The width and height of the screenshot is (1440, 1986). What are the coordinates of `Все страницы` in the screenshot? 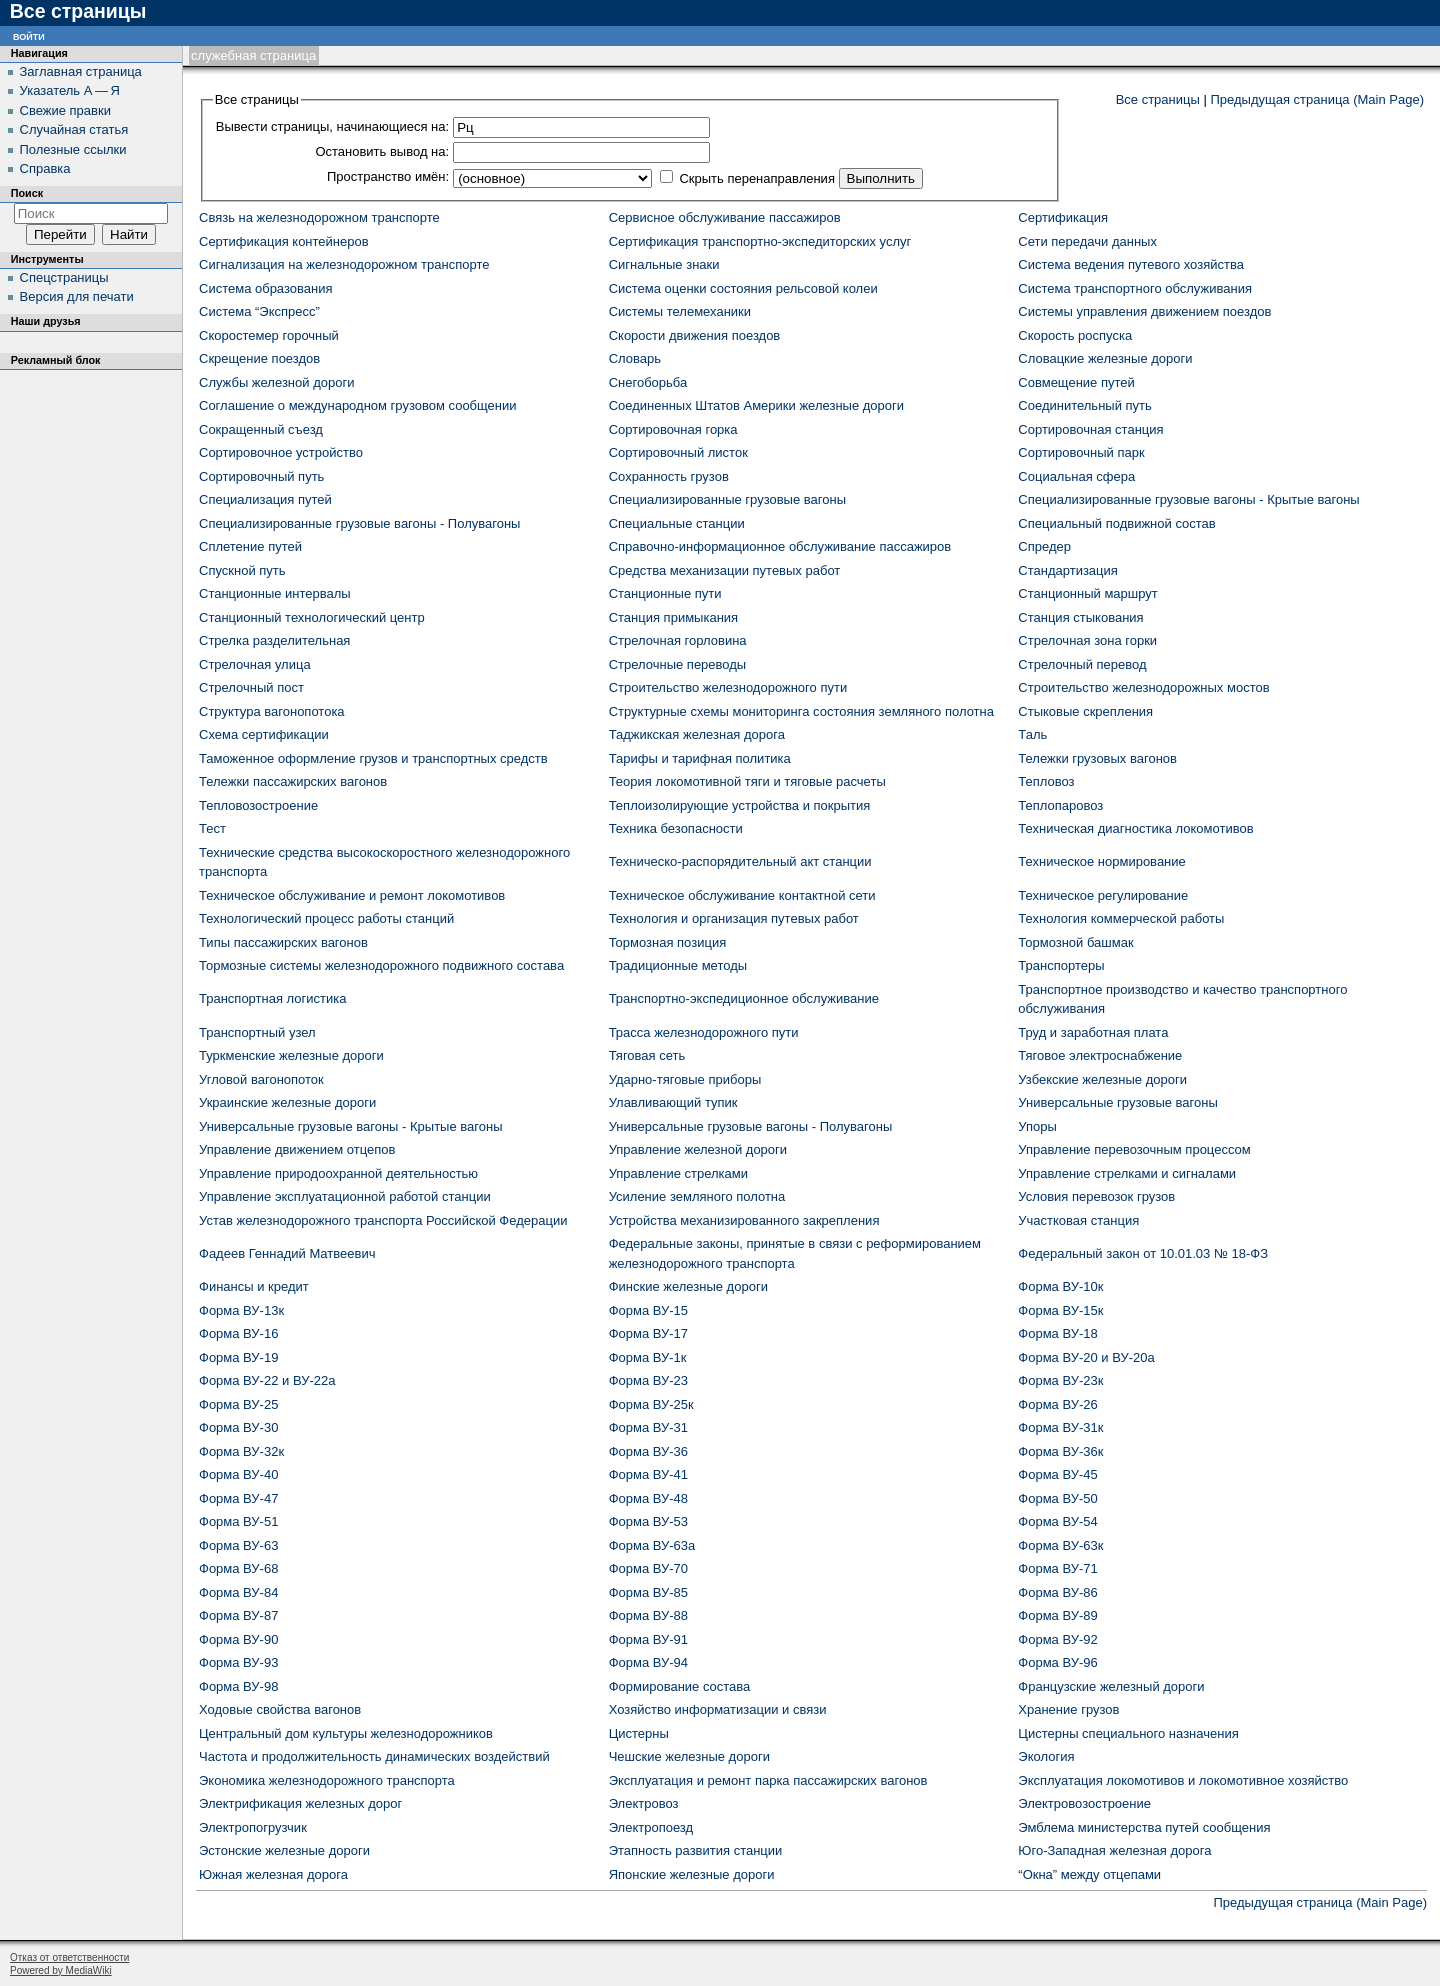 It's located at (1158, 99).